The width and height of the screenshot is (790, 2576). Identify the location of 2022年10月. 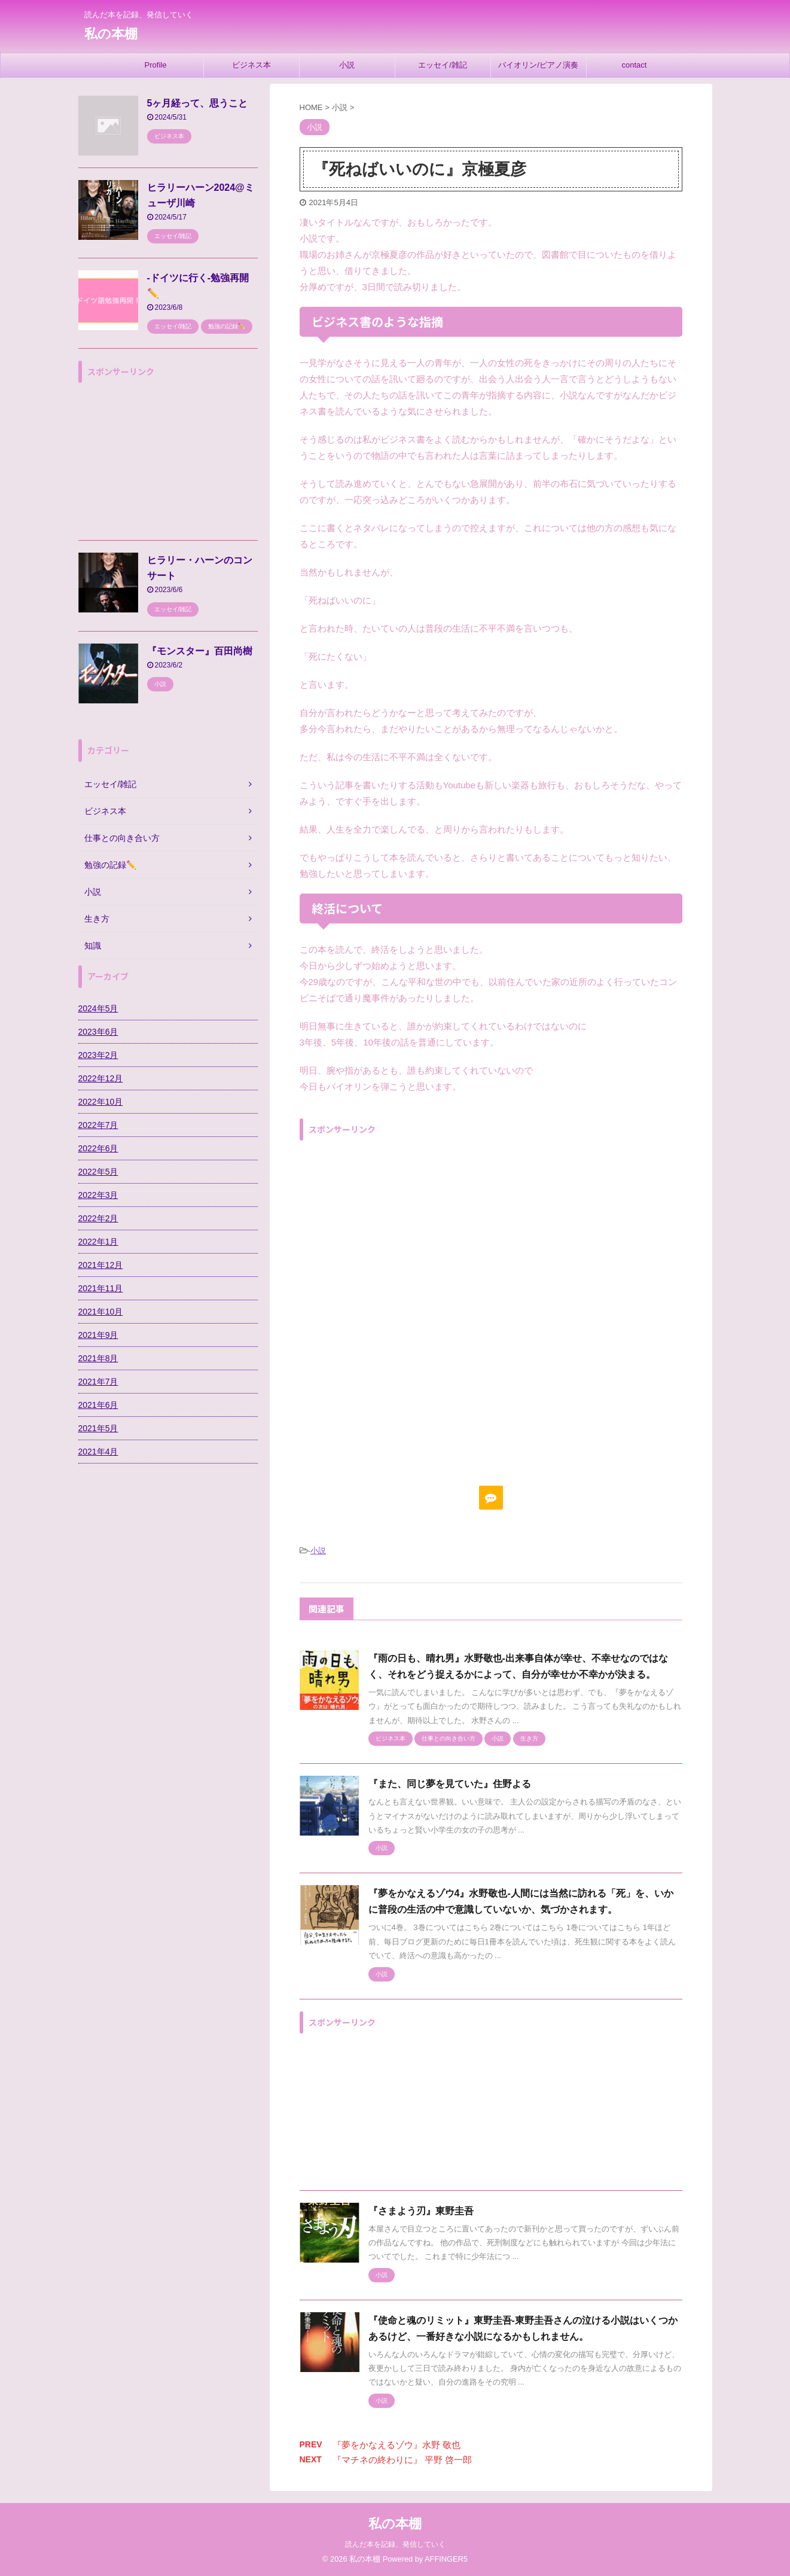
(100, 1101).